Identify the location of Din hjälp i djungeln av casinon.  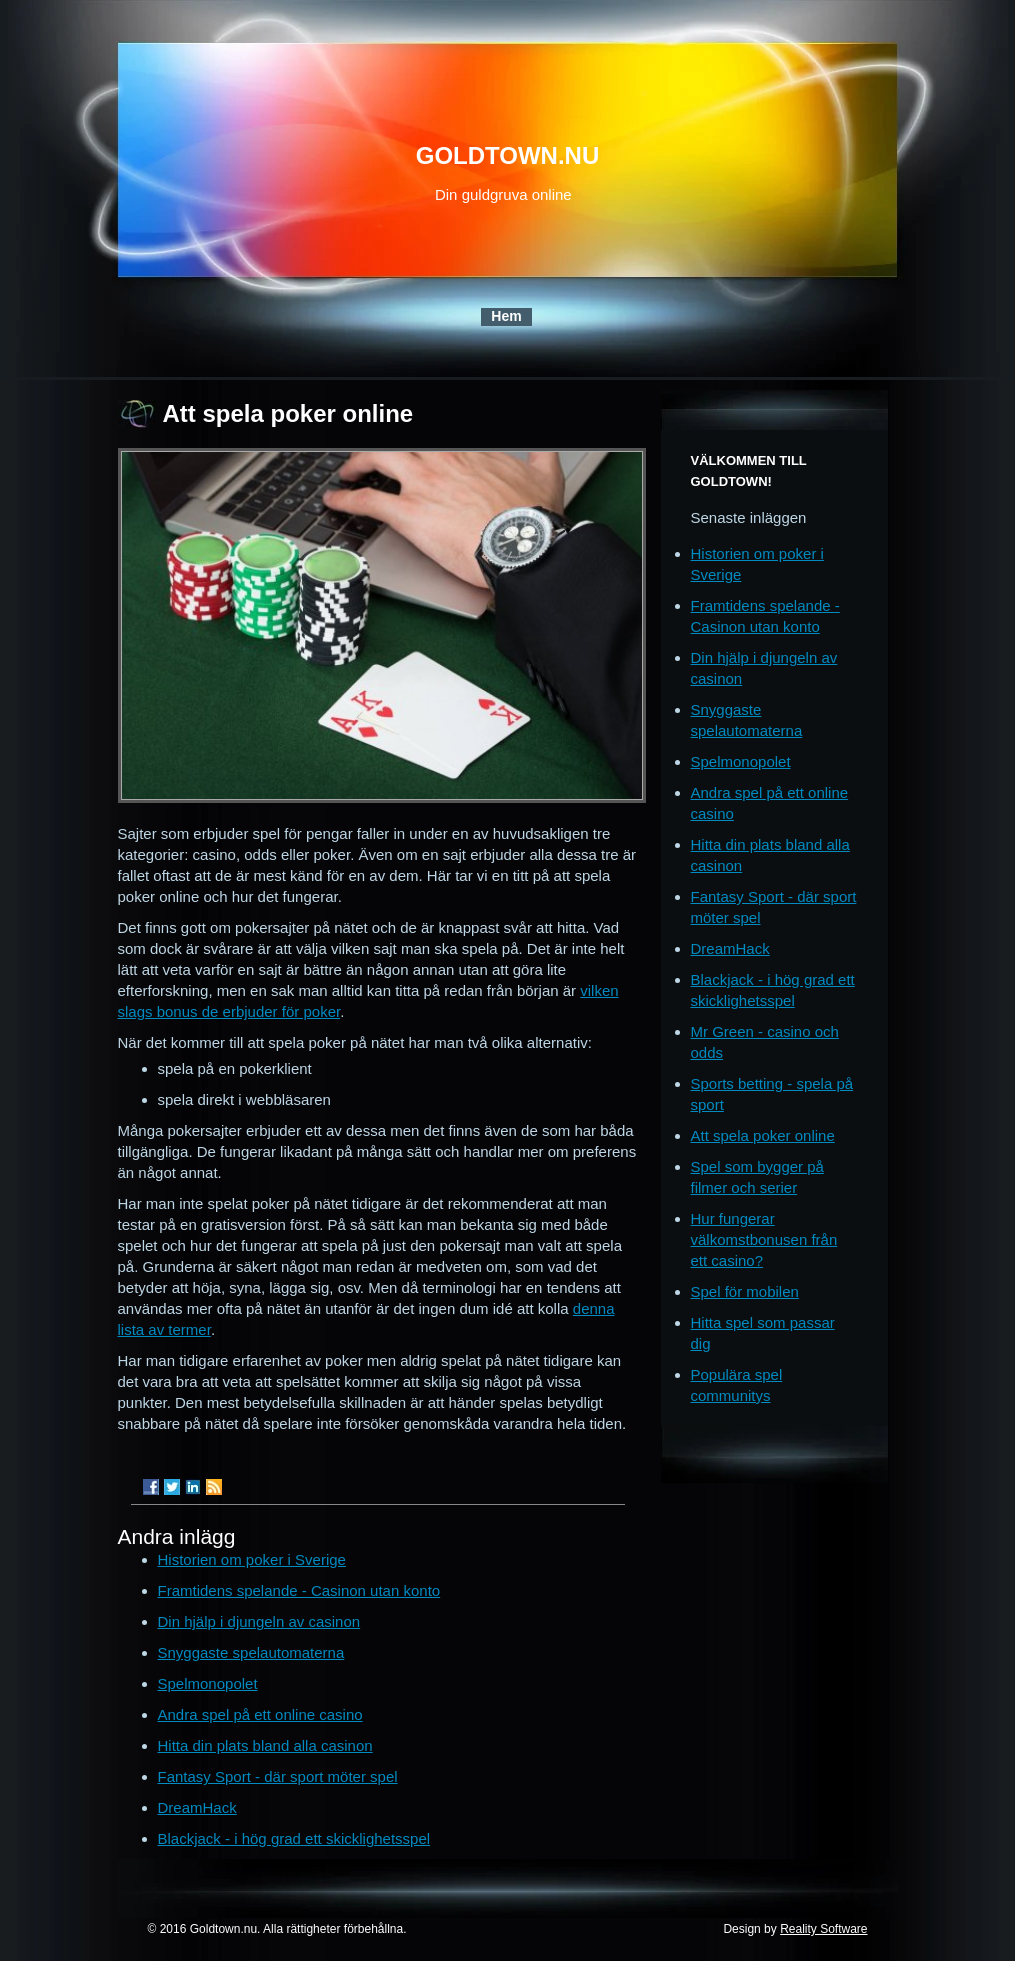
(259, 1621).